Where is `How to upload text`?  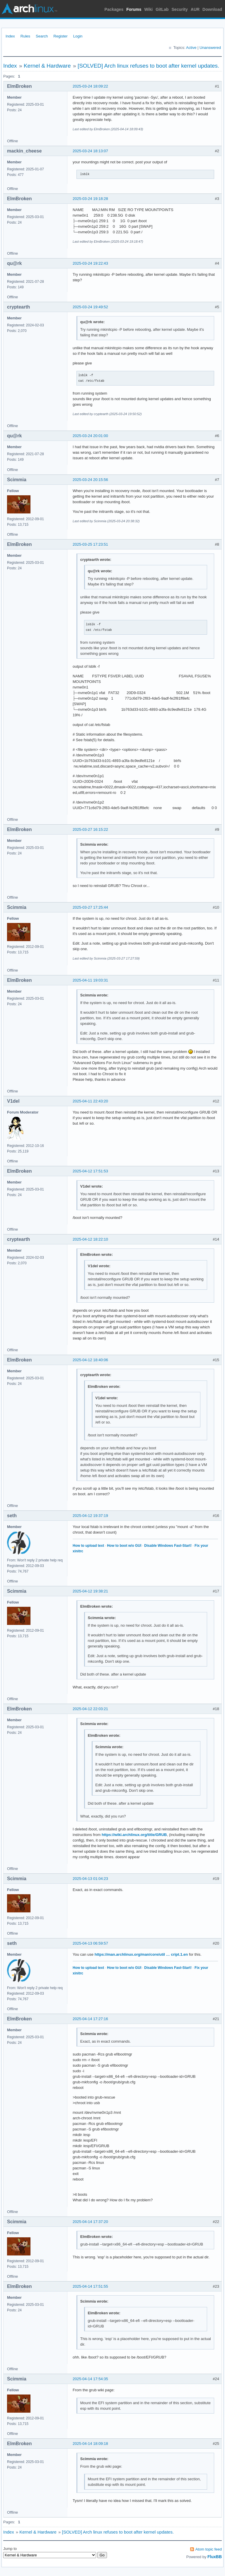
How to upload text is located at coordinates (88, 1546).